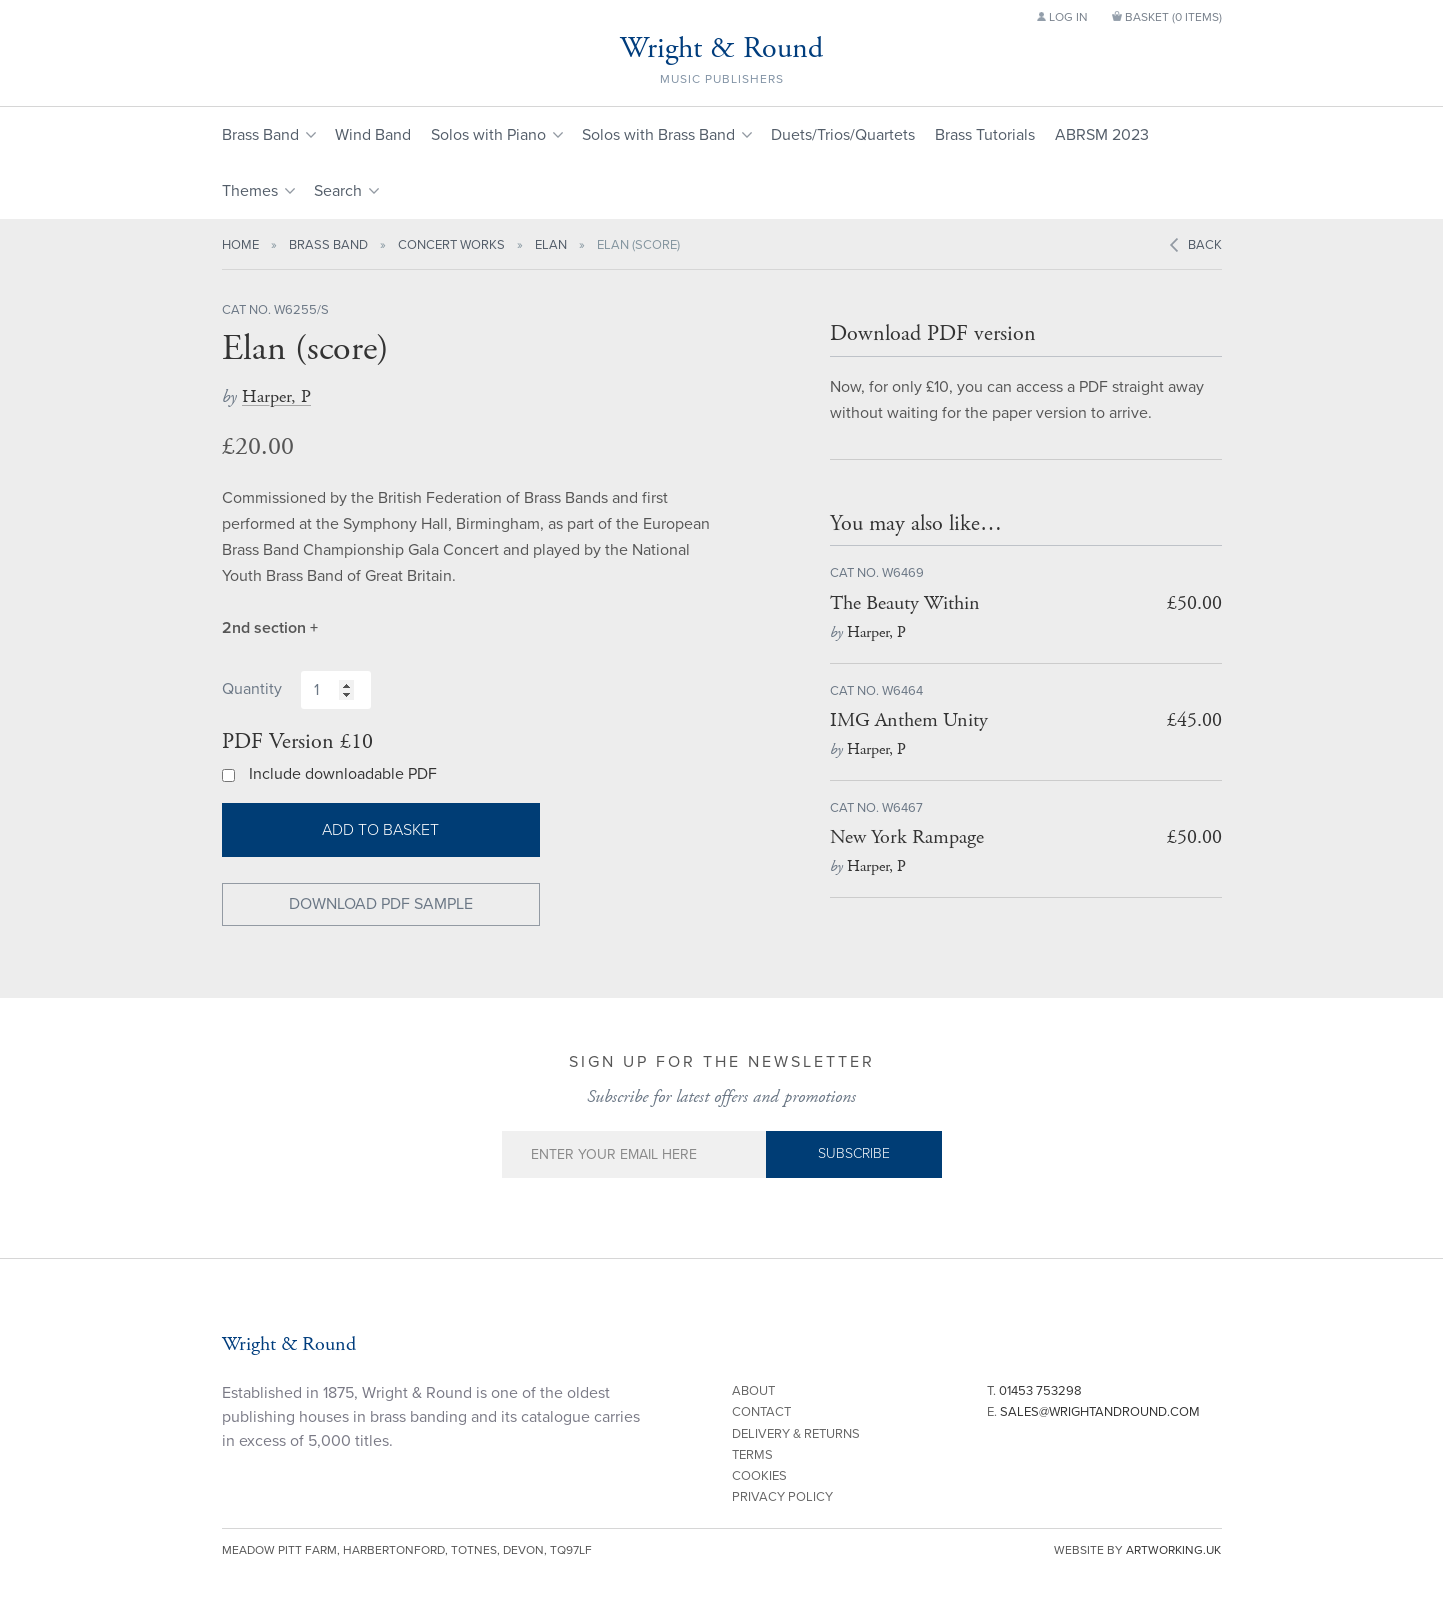  What do you see at coordinates (761, 1412) in the screenshot?
I see `Contact` at bounding box center [761, 1412].